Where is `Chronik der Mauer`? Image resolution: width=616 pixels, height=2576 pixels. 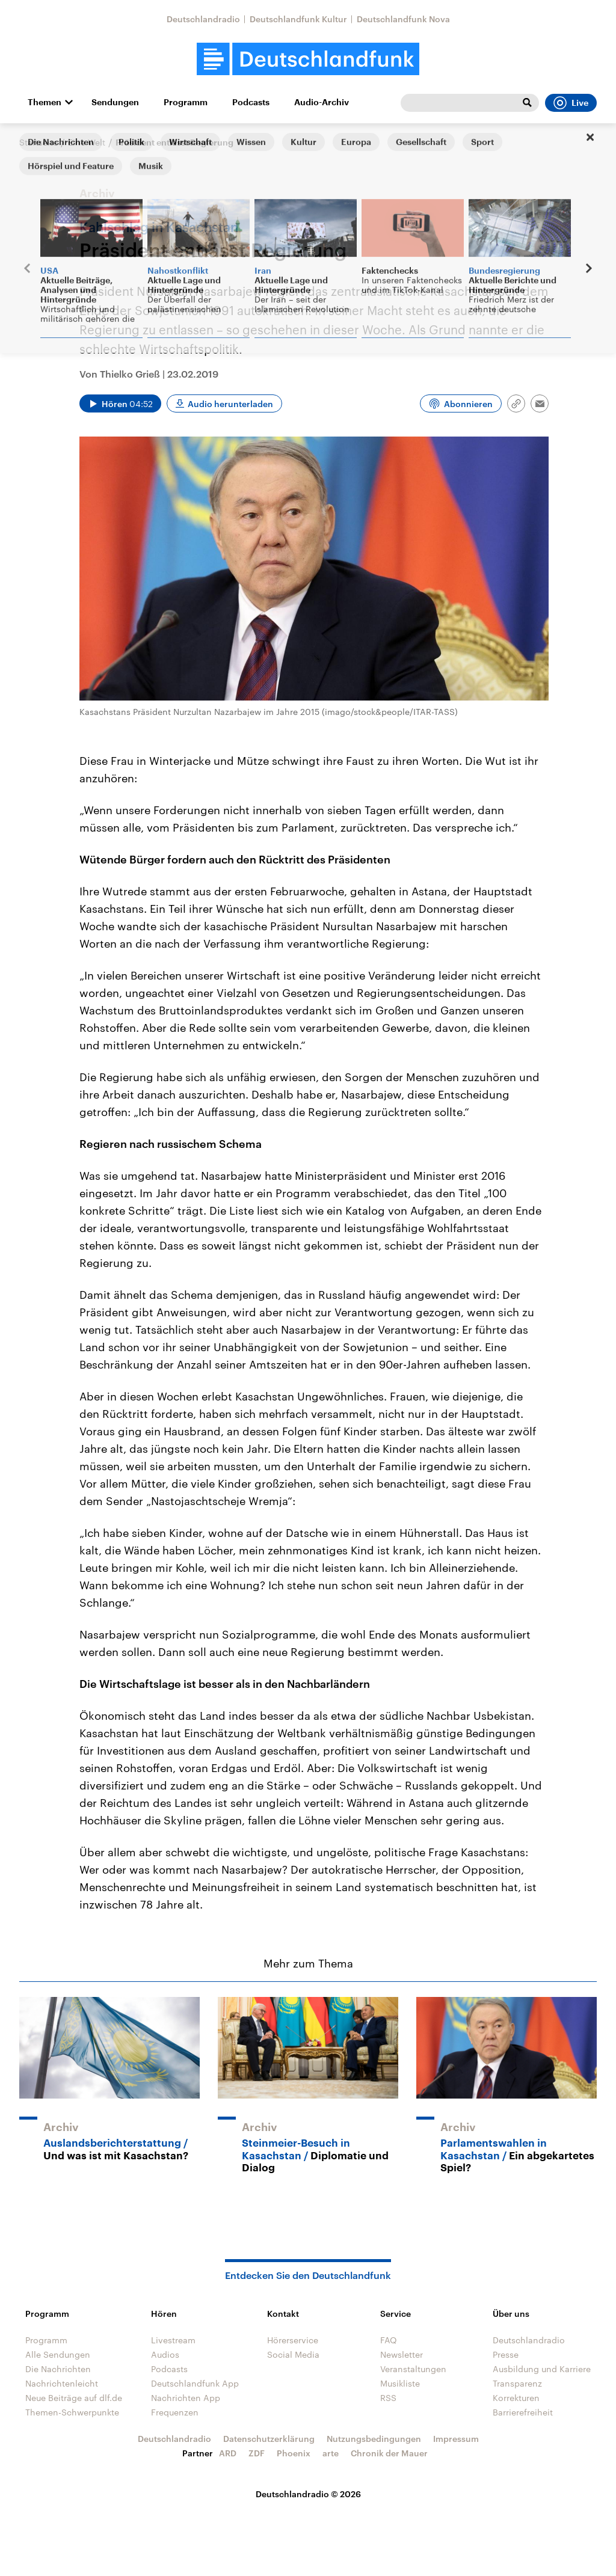 Chronik der Mauer is located at coordinates (389, 2453).